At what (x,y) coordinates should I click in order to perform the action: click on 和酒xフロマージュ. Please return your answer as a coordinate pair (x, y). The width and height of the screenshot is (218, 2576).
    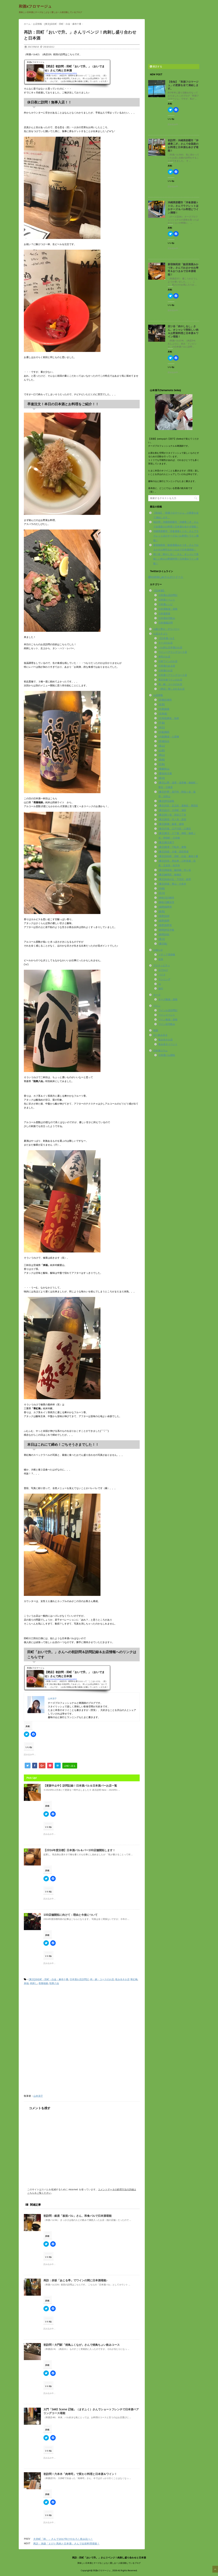
    Looking at the image, I should click on (35, 6).